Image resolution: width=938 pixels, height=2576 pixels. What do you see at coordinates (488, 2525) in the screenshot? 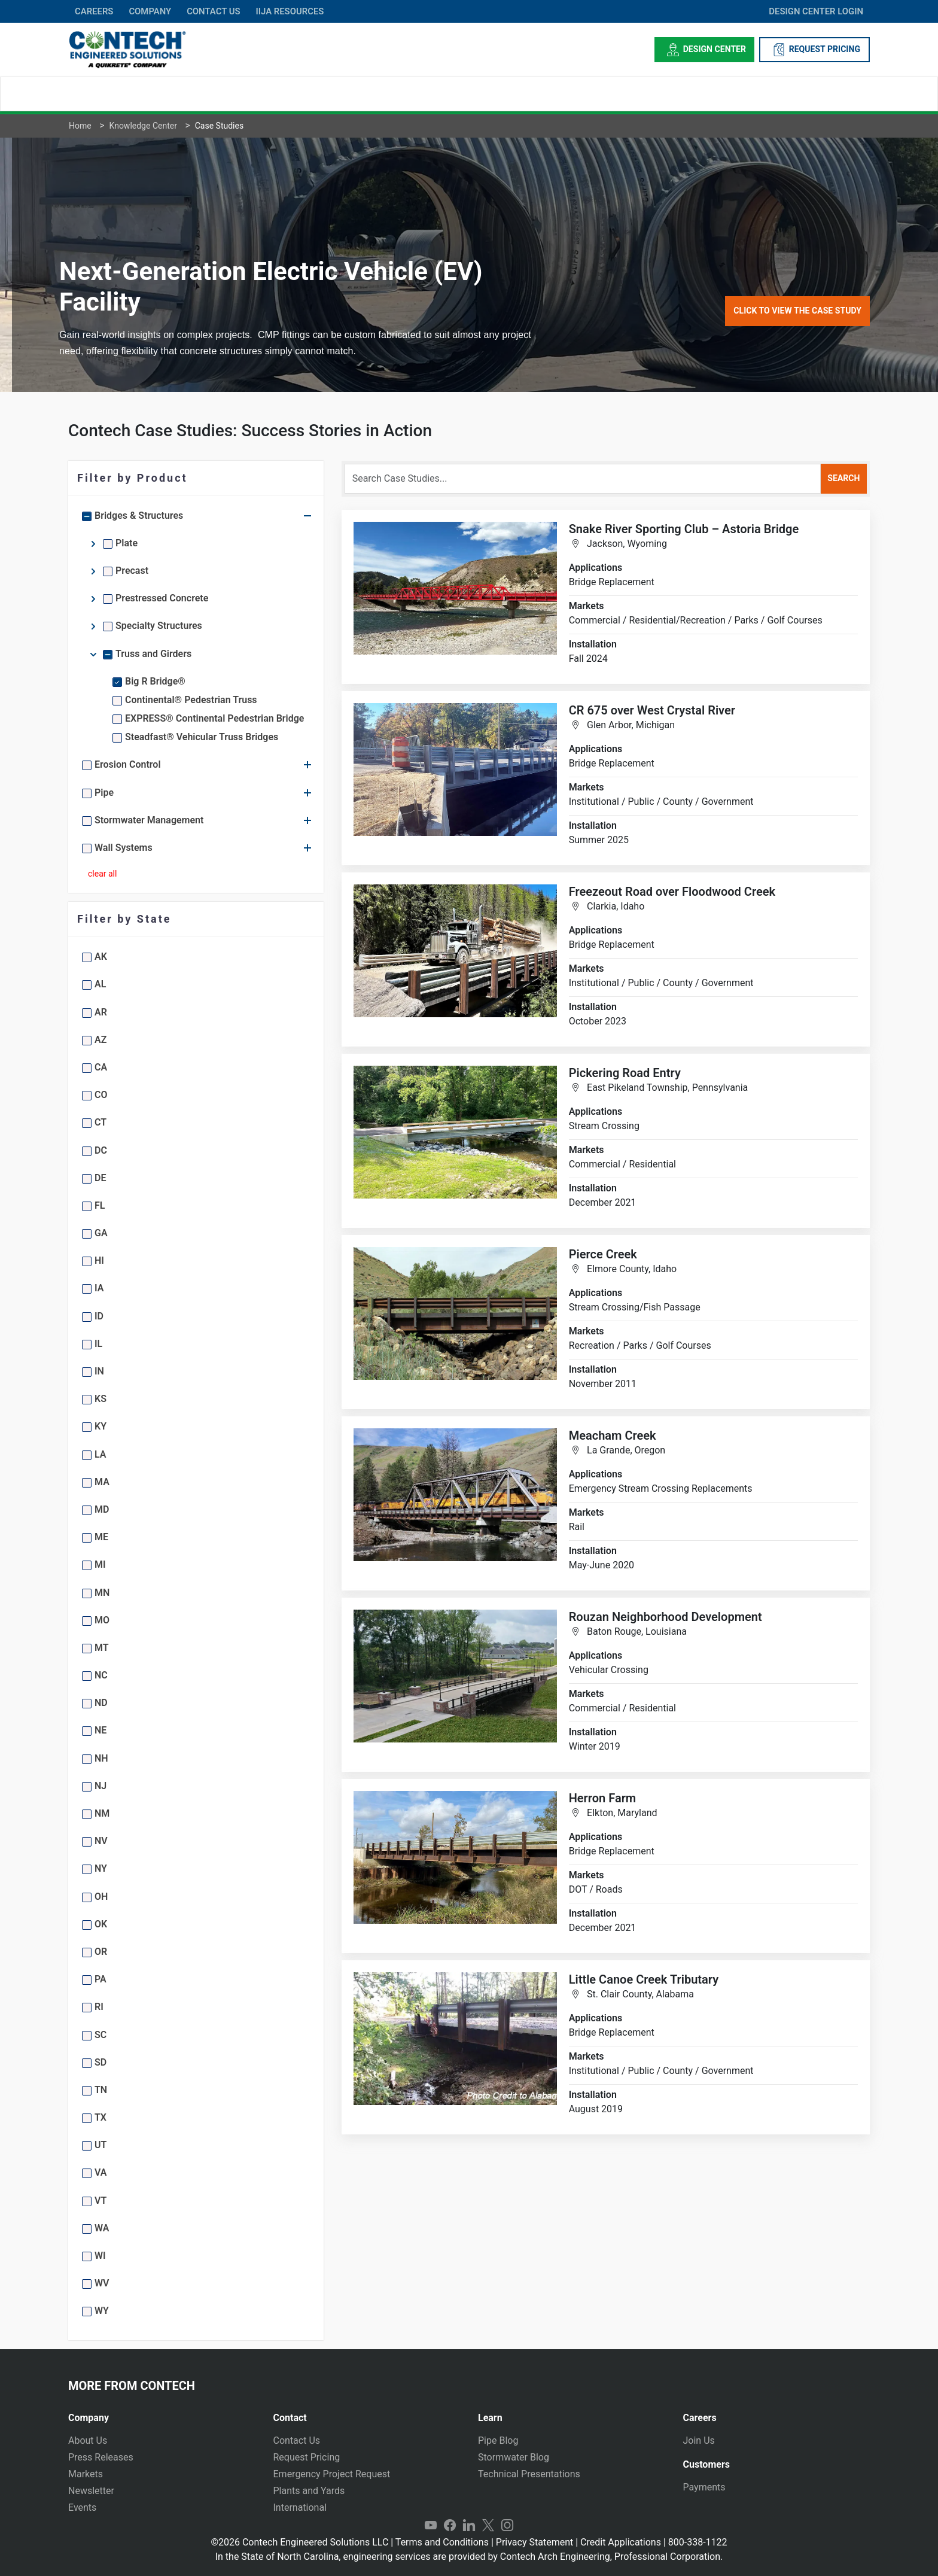
I see `Twitter` at bounding box center [488, 2525].